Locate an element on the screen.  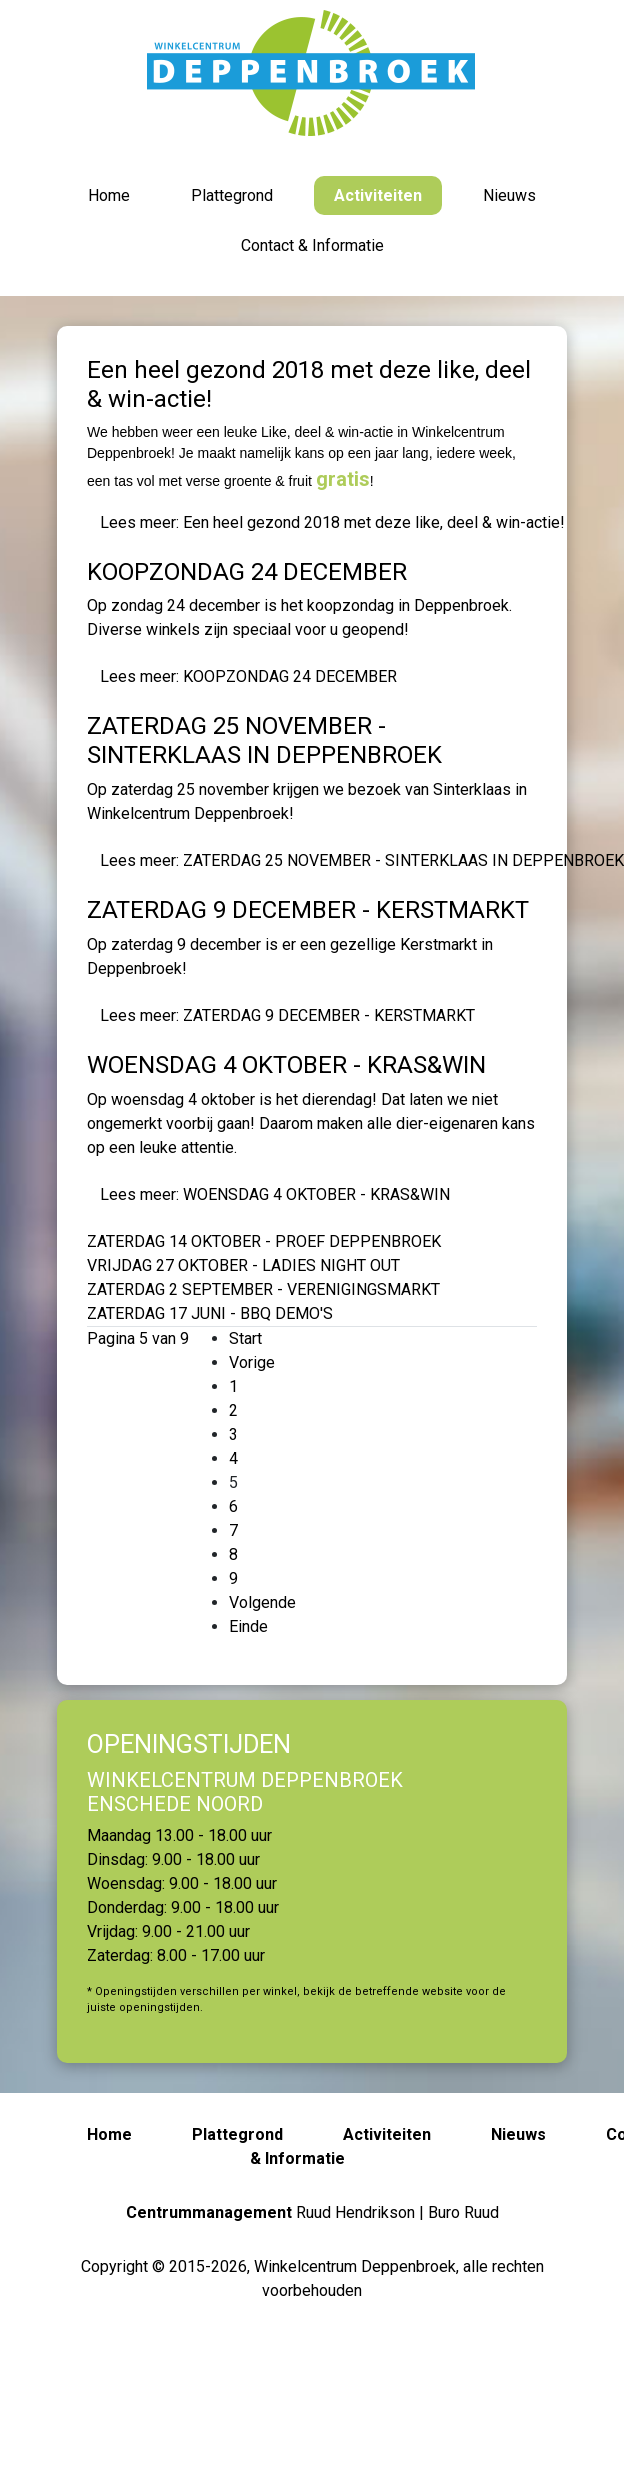
Start is located at coordinates (245, 1338).